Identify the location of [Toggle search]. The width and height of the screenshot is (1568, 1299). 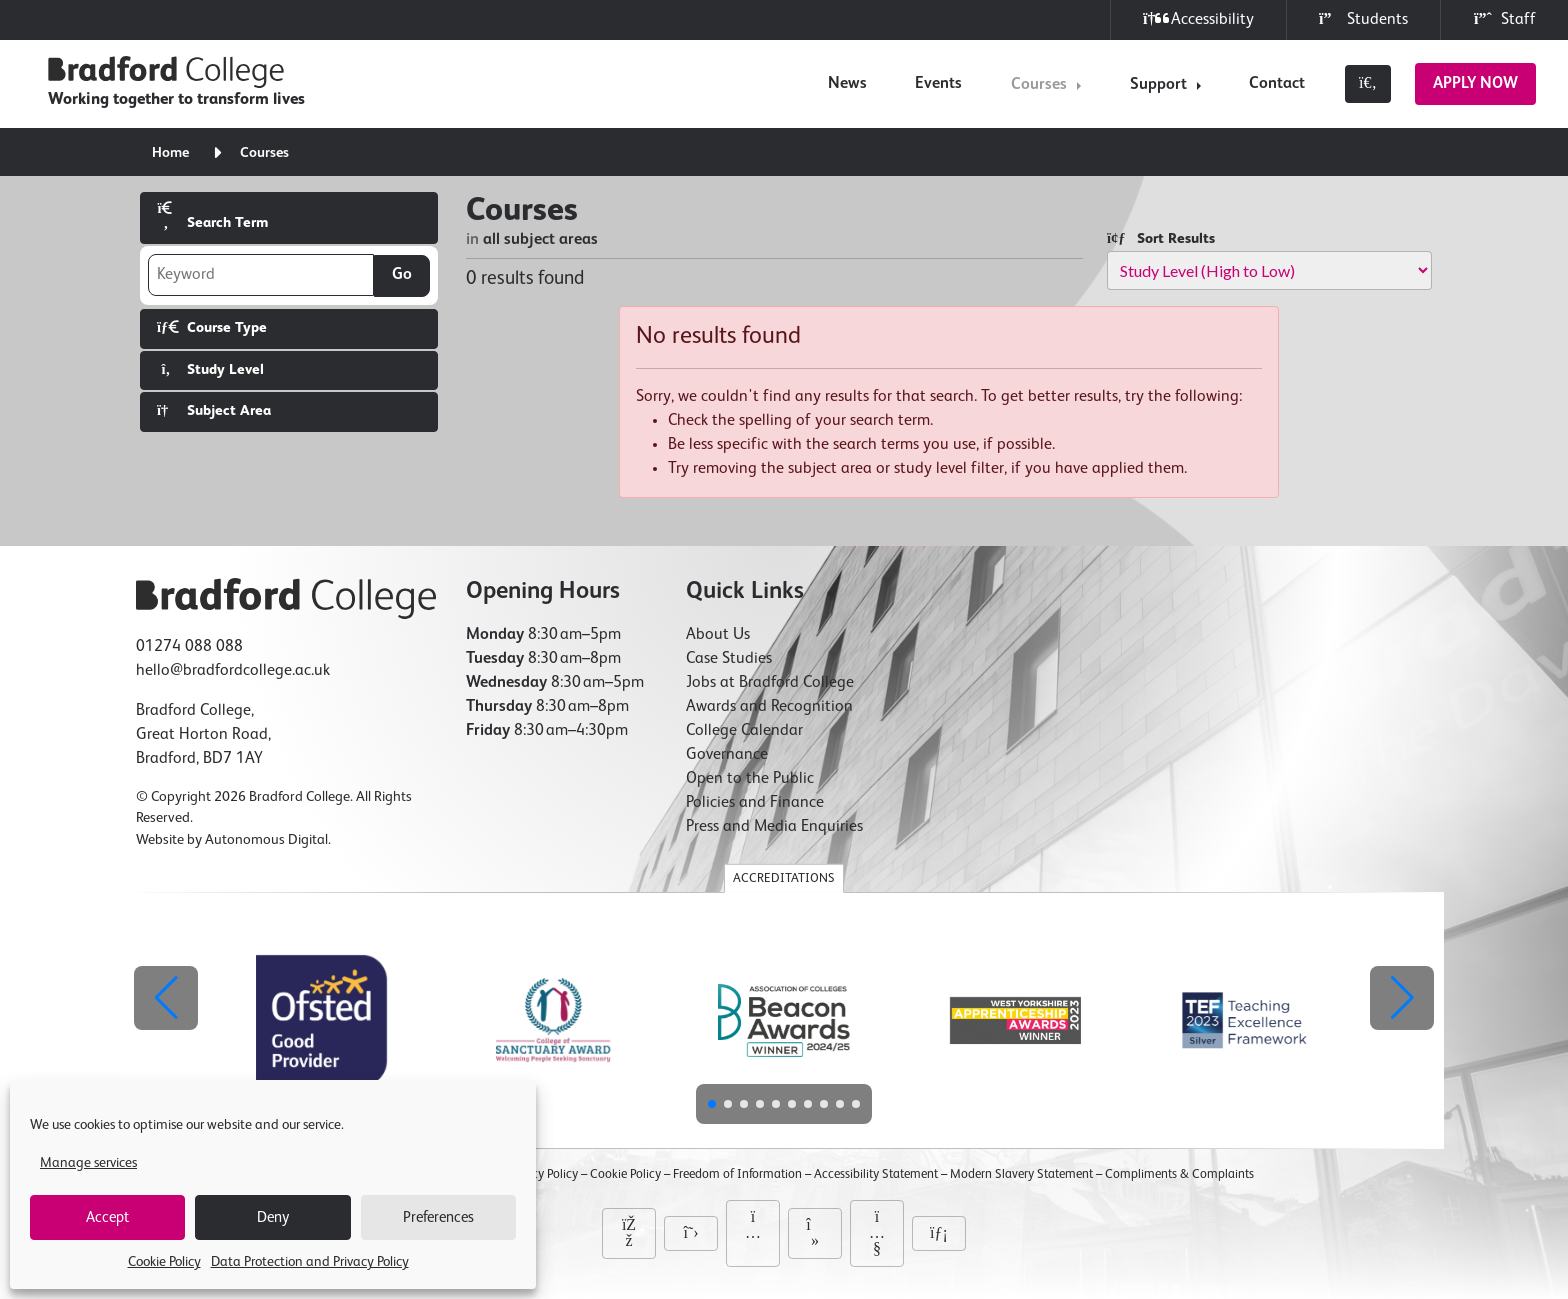
(1368, 84).